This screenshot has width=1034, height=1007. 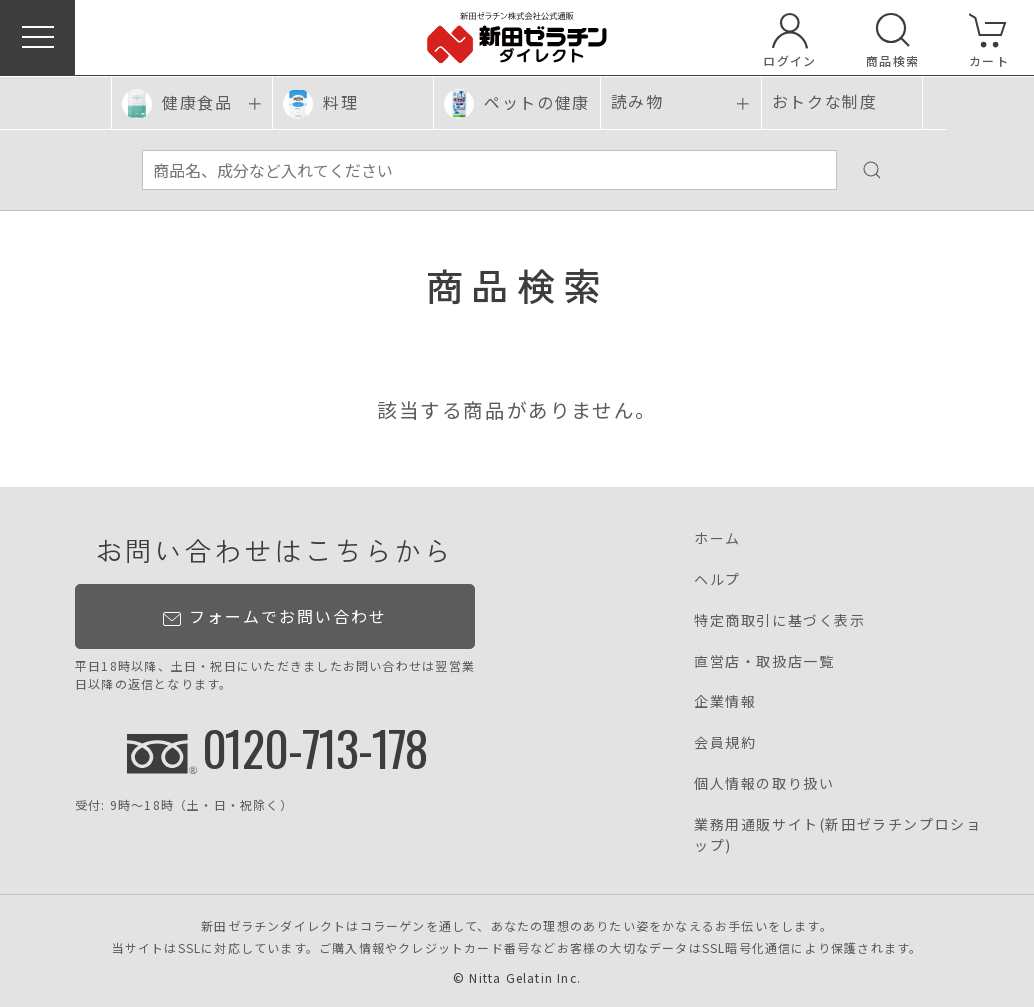 What do you see at coordinates (780, 620) in the screenshot?
I see `特定商取引に基づく表示` at bounding box center [780, 620].